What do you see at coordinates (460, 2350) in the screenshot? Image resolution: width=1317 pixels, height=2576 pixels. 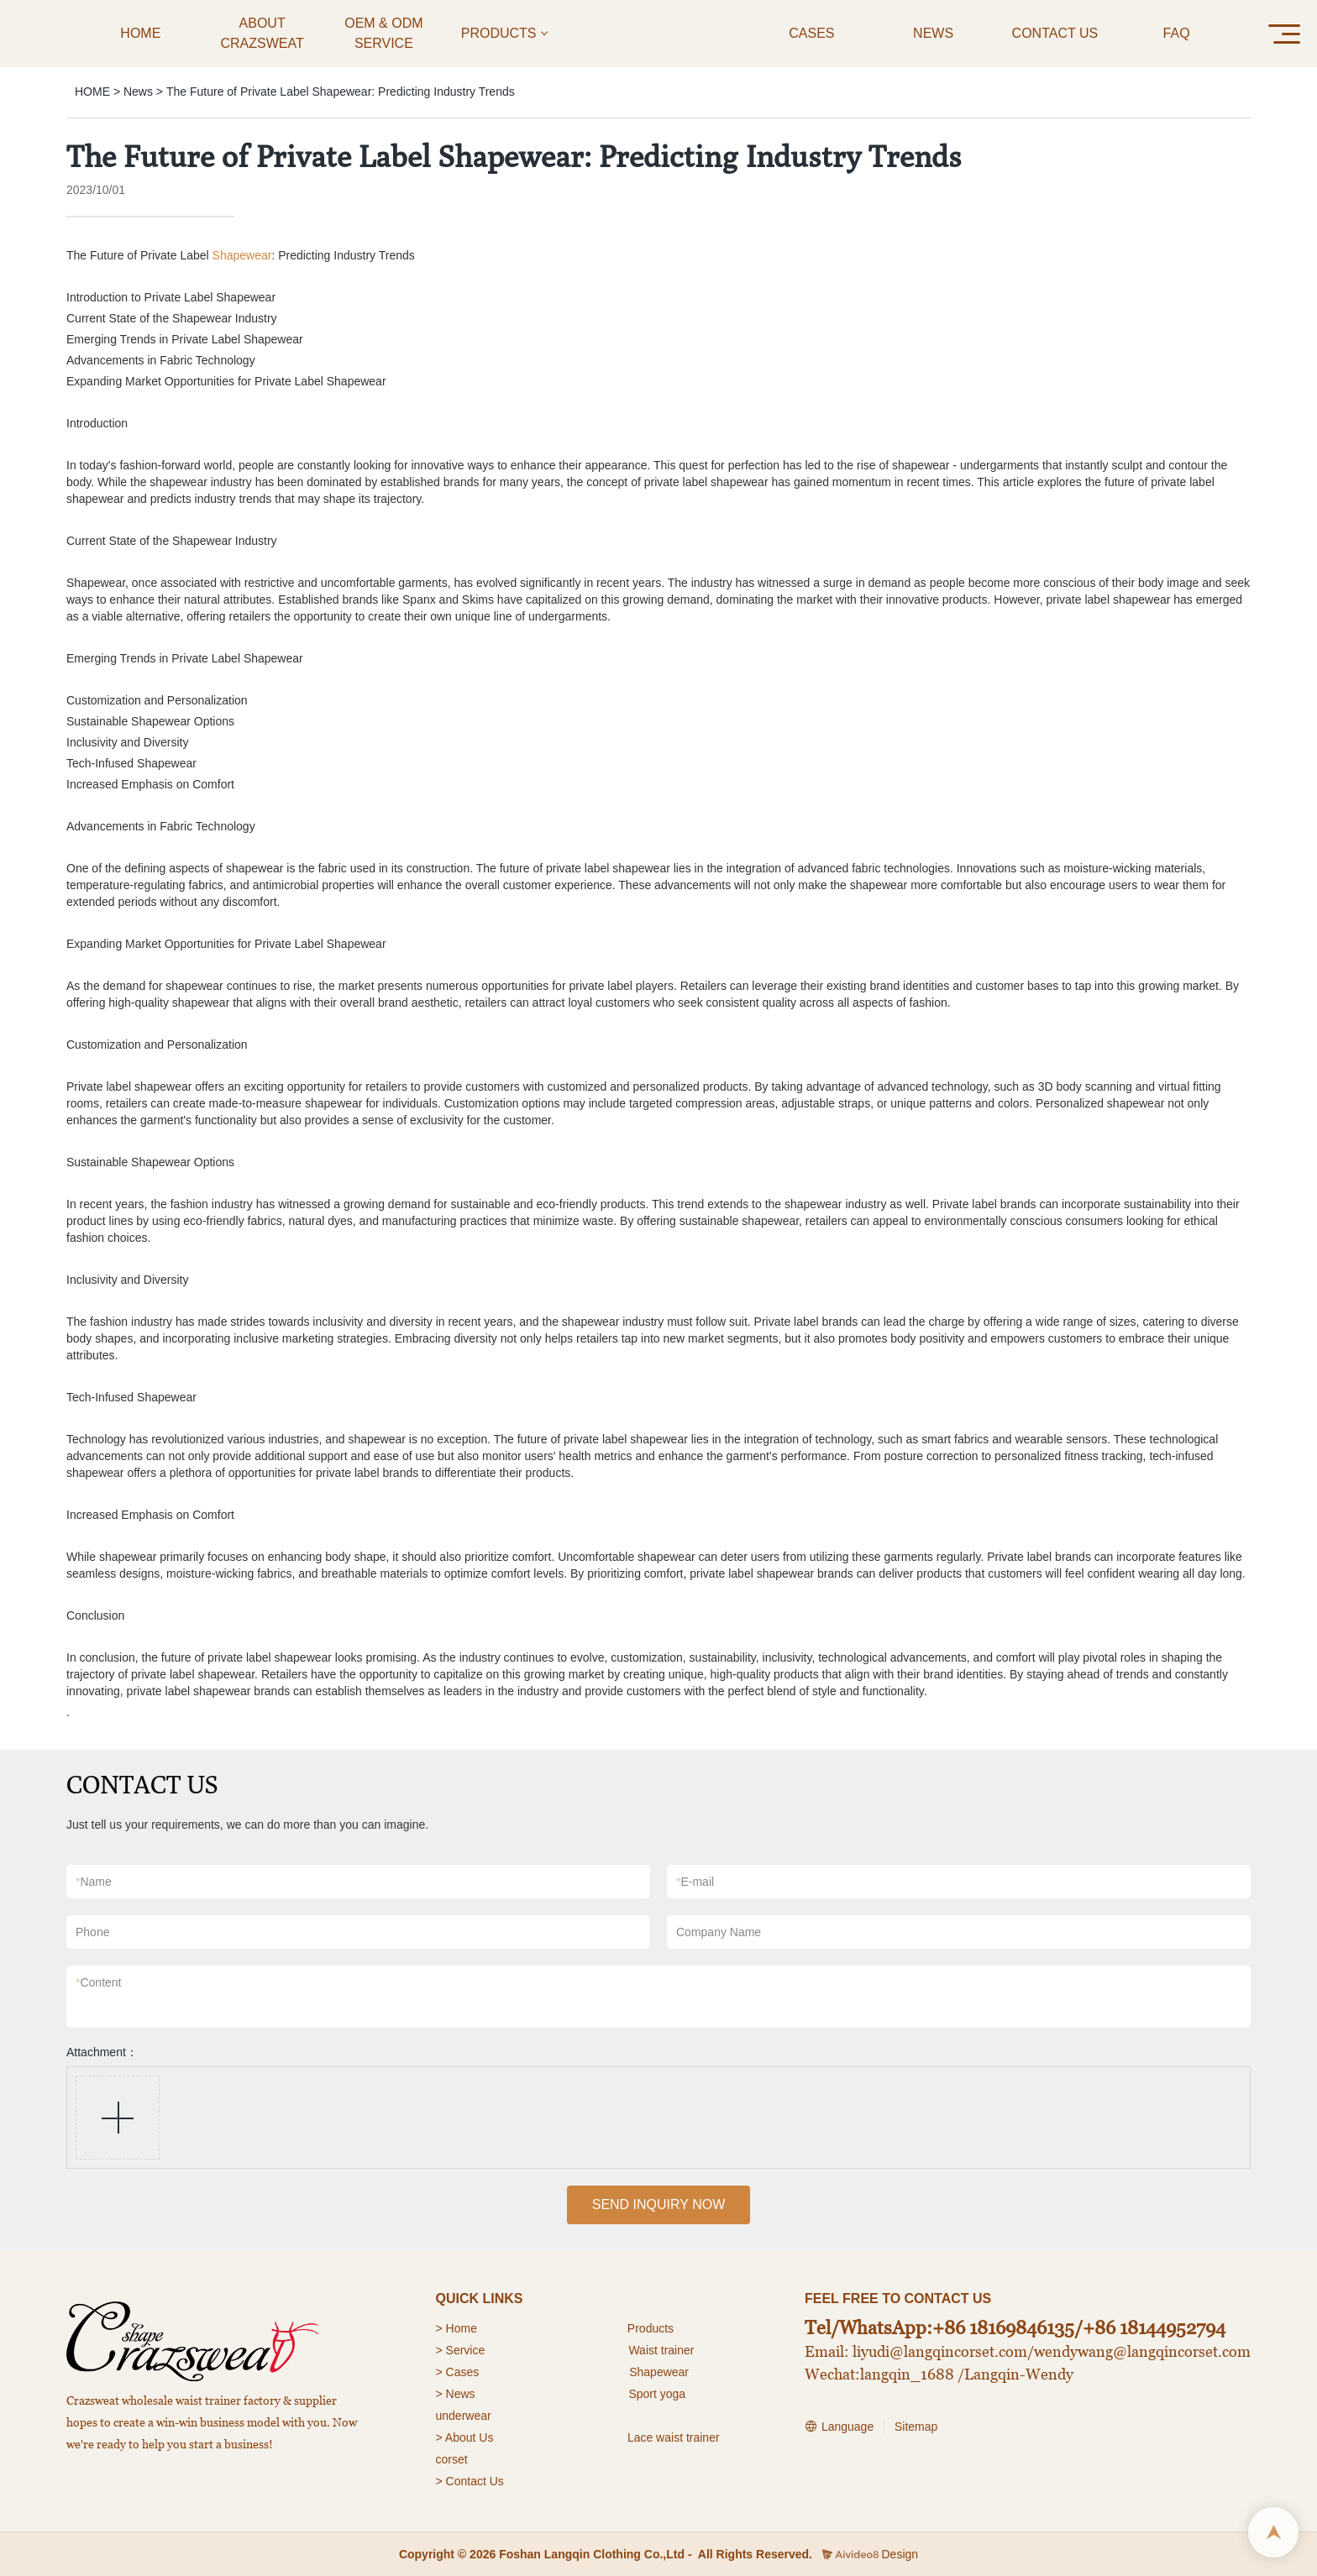 I see `> Service` at bounding box center [460, 2350].